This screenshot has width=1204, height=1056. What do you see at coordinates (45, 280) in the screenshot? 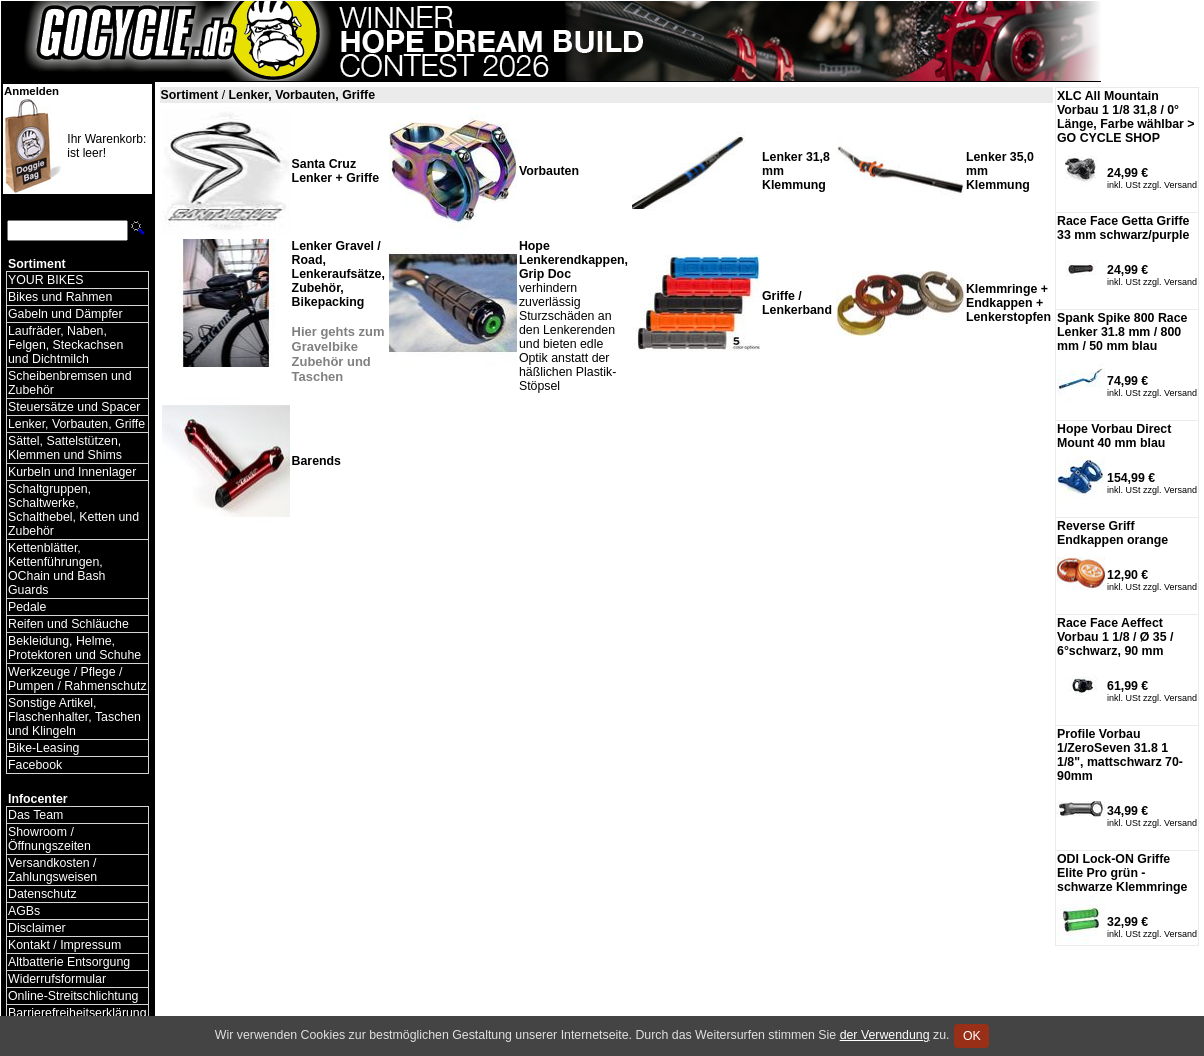
I see `YOUR BIKES` at bounding box center [45, 280].